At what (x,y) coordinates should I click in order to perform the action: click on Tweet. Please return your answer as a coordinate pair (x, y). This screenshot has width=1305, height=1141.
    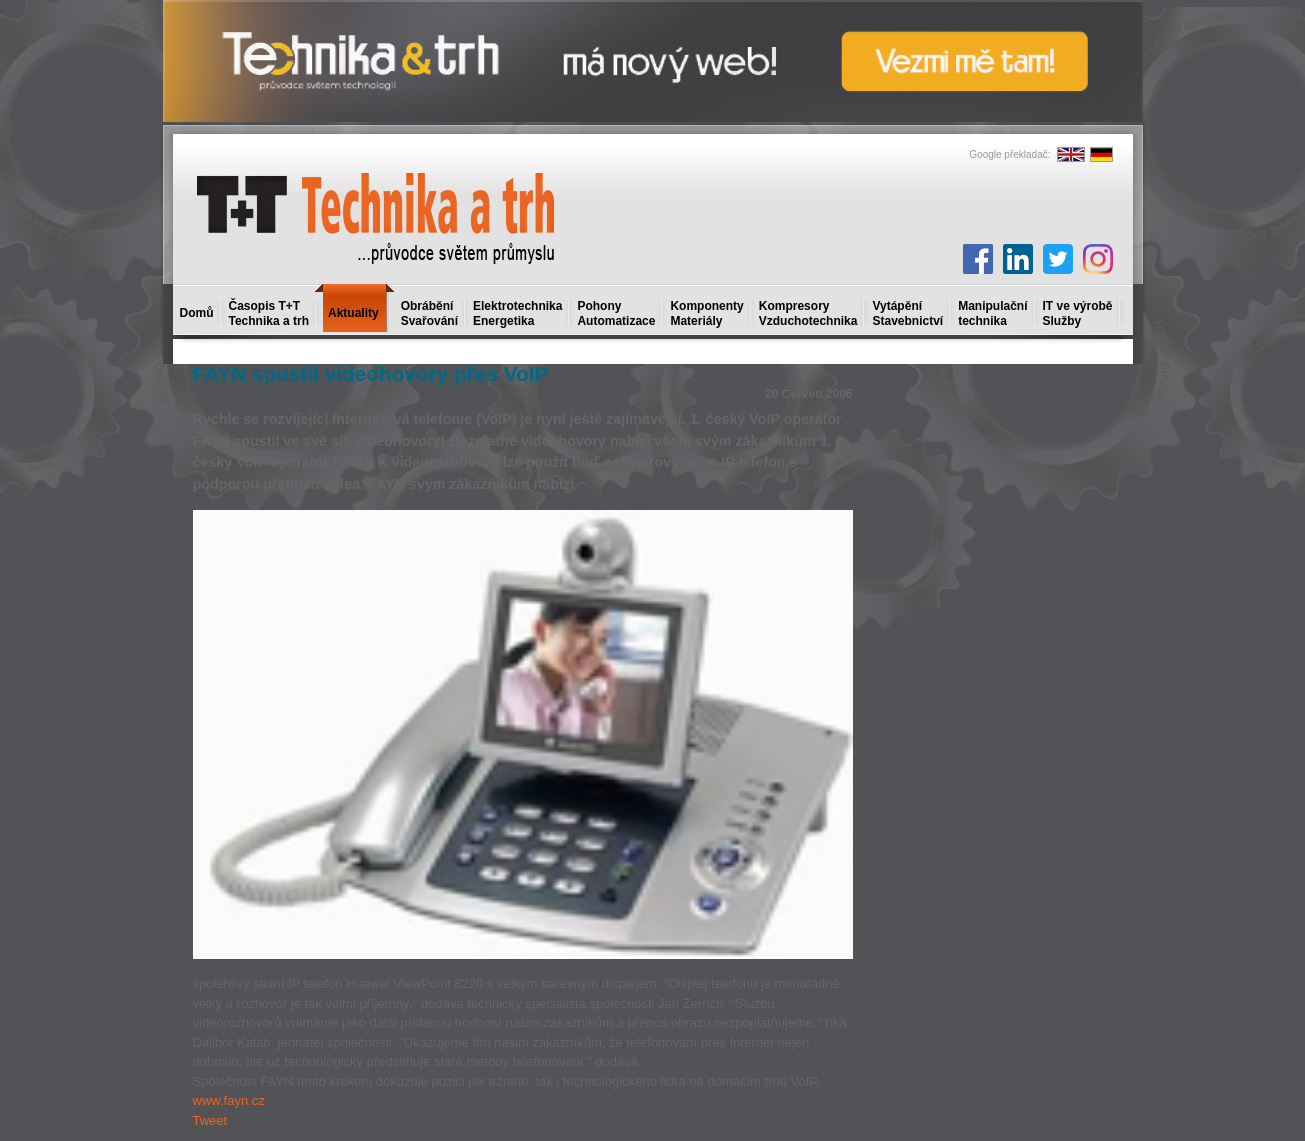
    Looking at the image, I should click on (210, 1120).